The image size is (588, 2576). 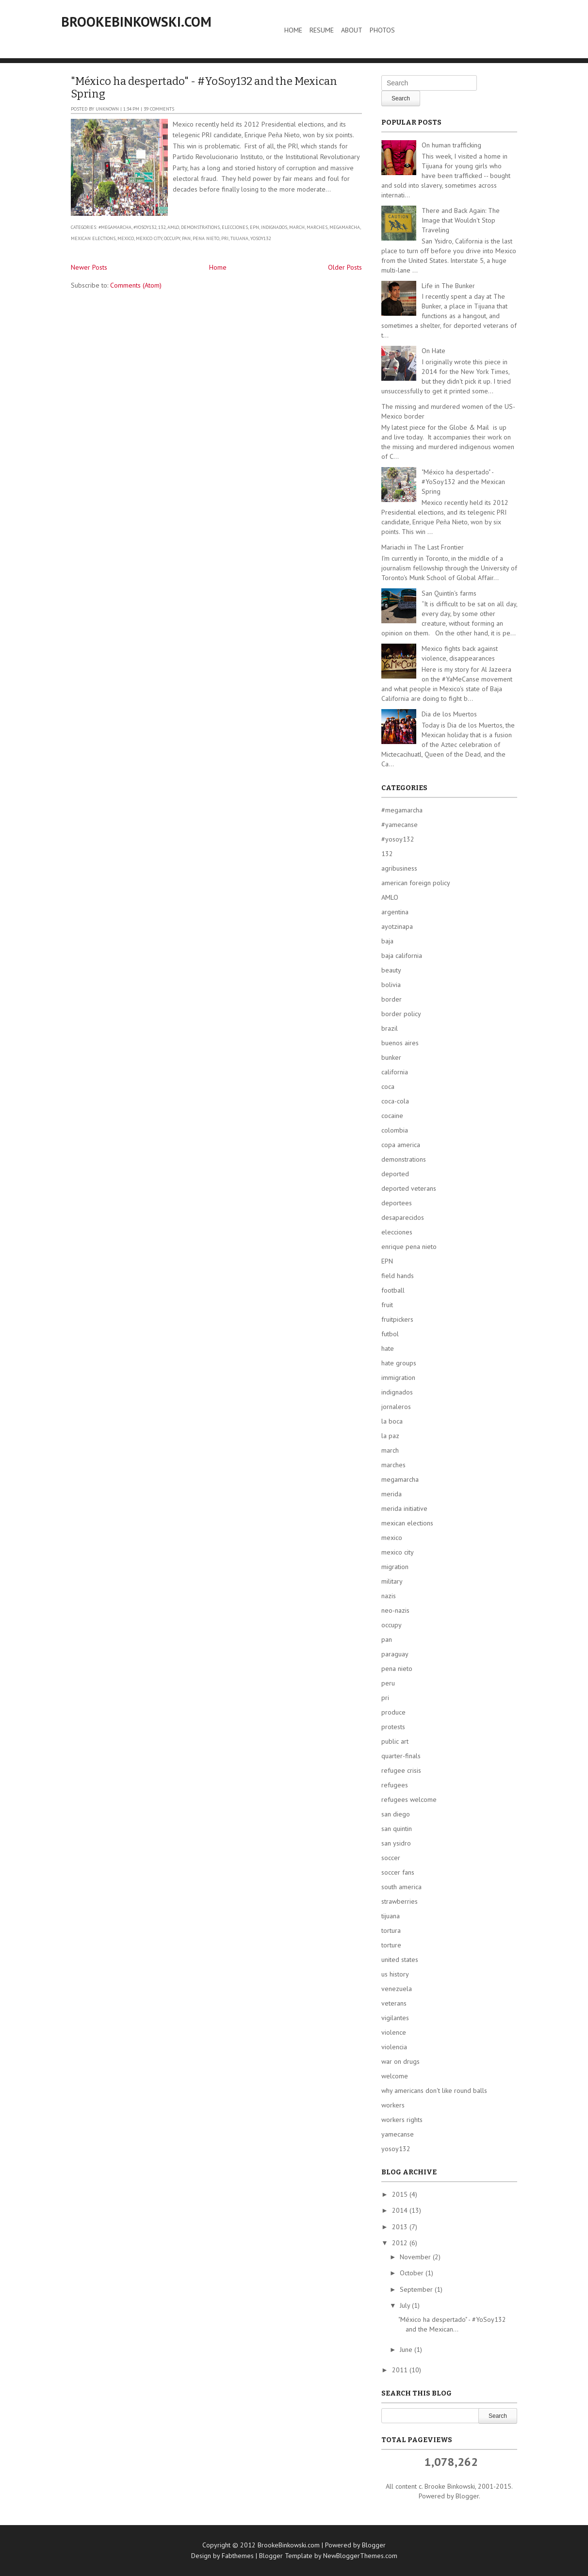 I want to click on September, so click(x=417, y=2289).